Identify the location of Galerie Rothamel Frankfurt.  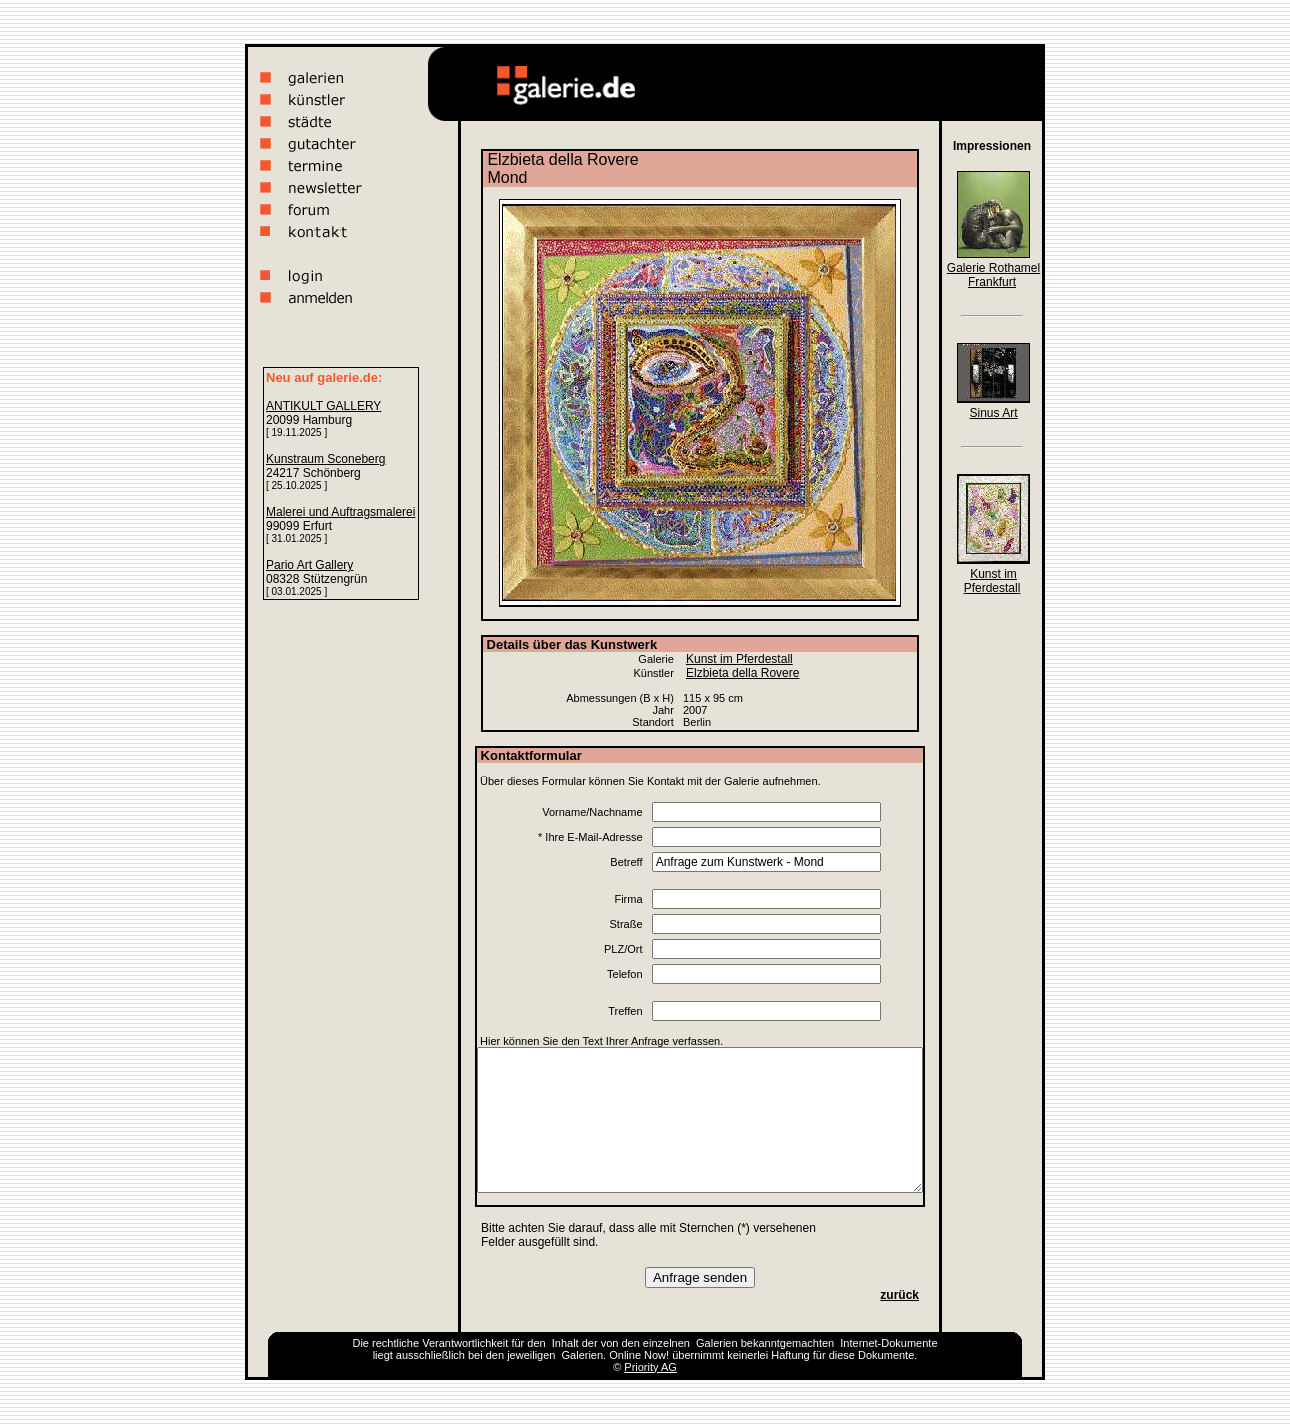
(993, 275).